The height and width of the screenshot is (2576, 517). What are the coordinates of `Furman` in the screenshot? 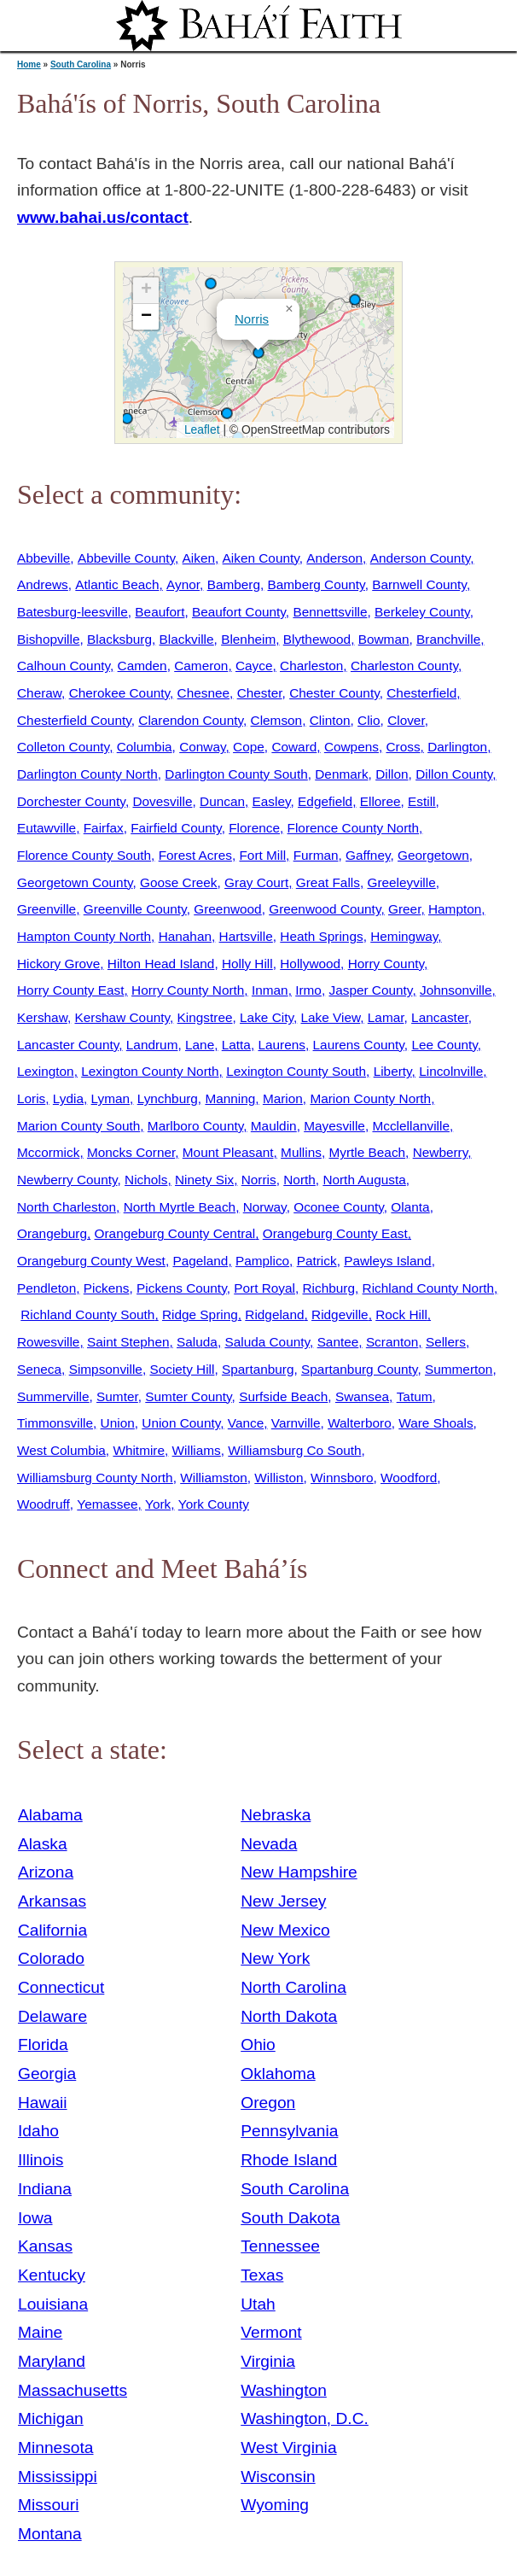 It's located at (316, 855).